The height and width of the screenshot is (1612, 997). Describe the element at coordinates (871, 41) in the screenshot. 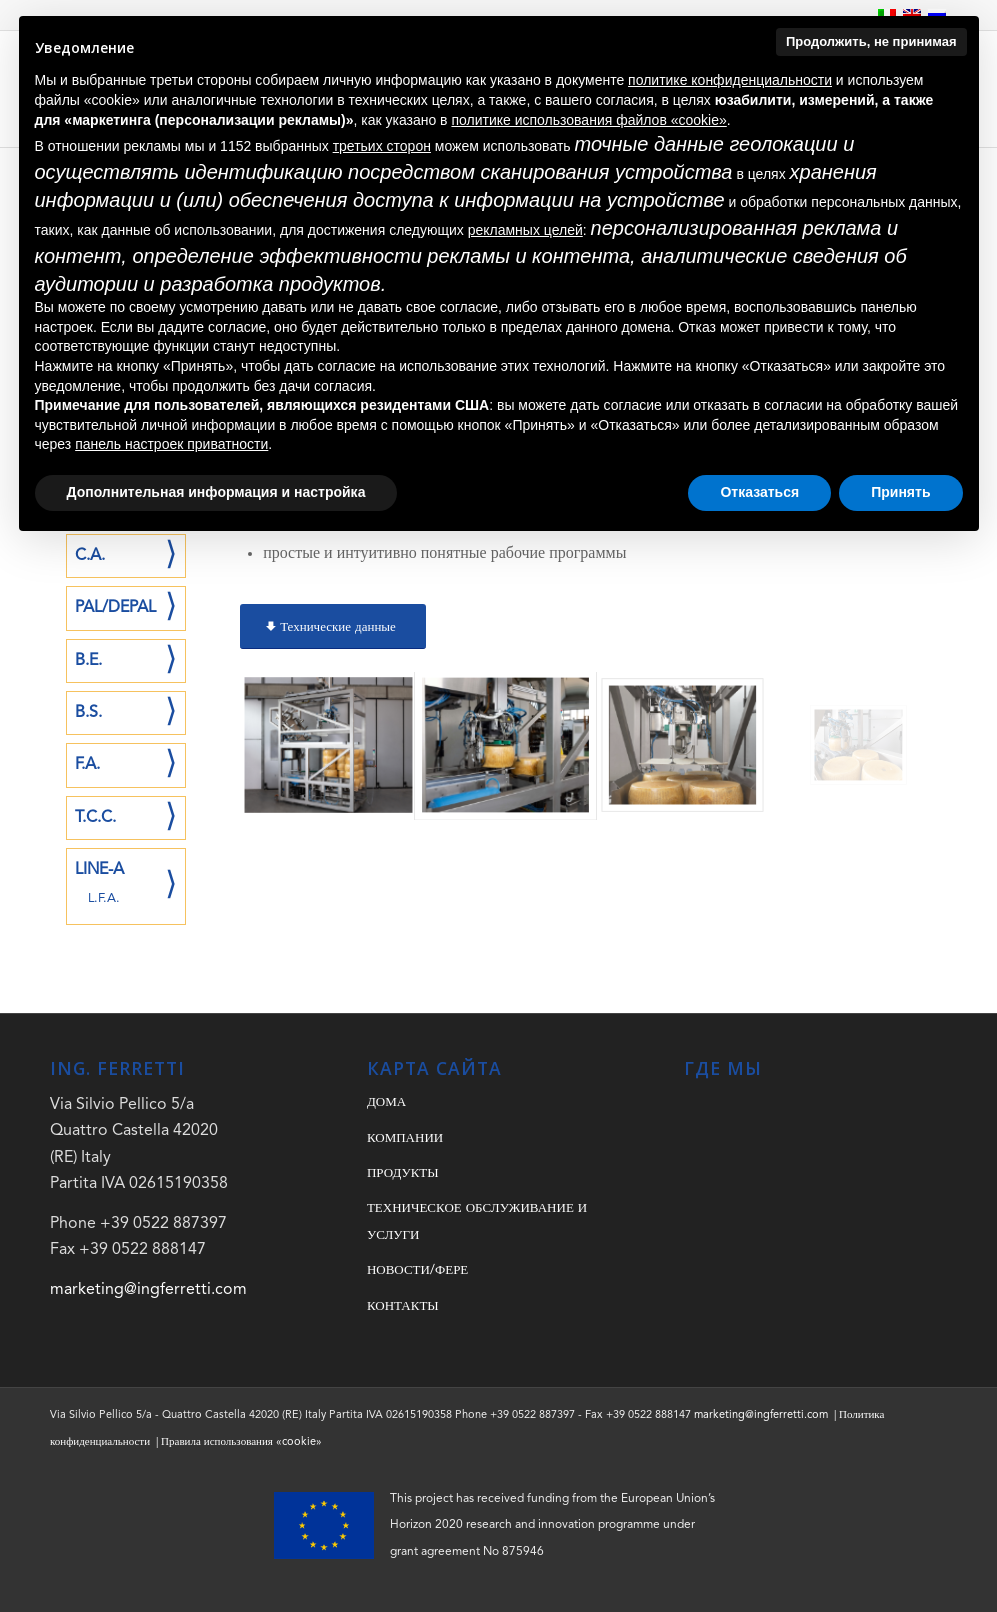

I see `Продолжить, не принимая [button]` at that location.